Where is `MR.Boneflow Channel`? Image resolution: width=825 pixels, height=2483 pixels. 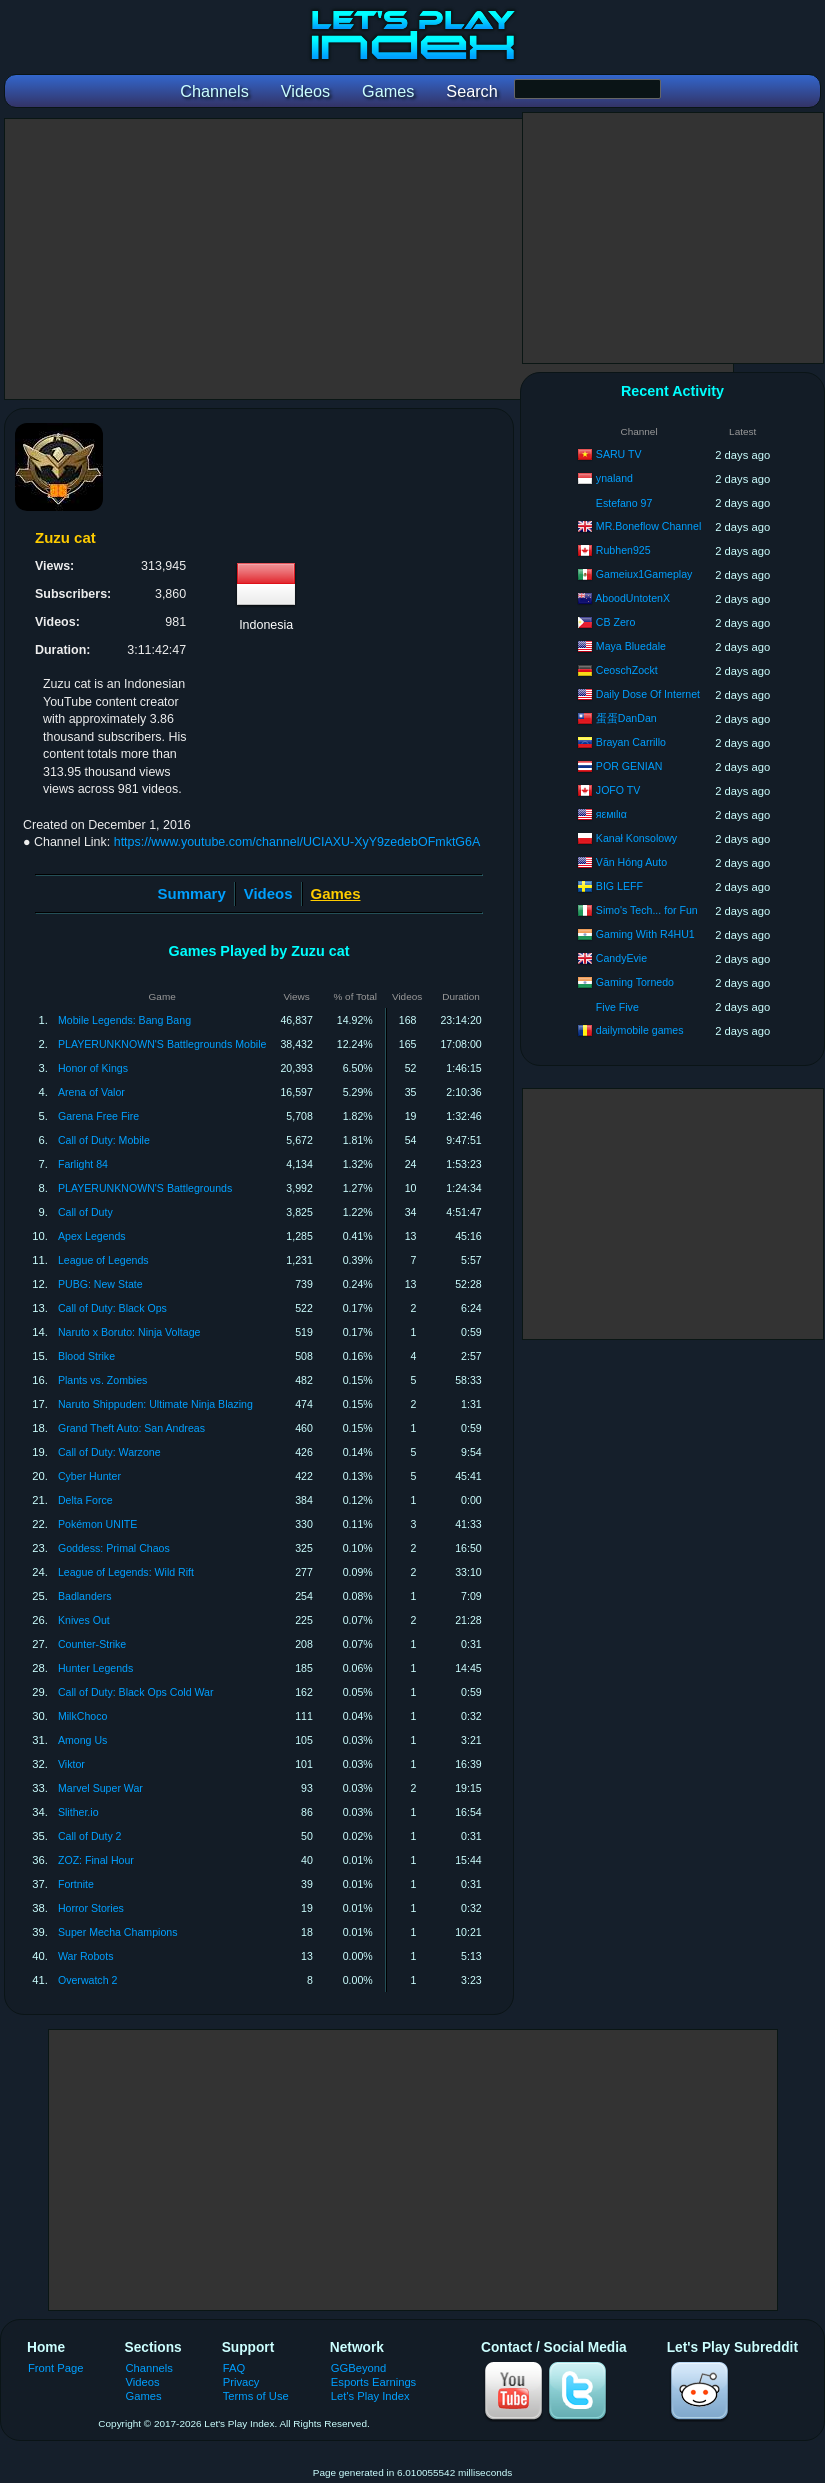
MR.Boneflow Channel is located at coordinates (648, 526).